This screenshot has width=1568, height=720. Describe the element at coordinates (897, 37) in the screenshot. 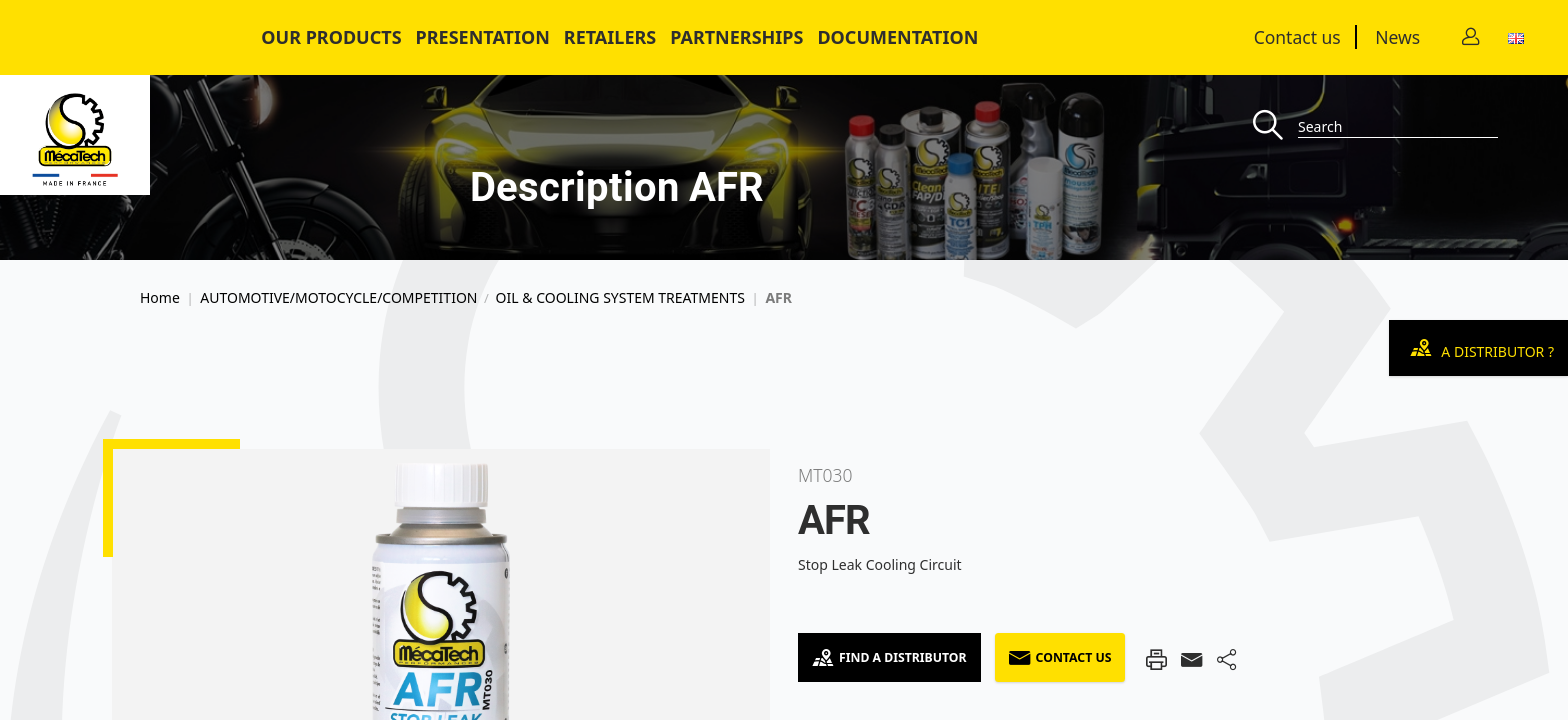

I see `Documentation` at that location.